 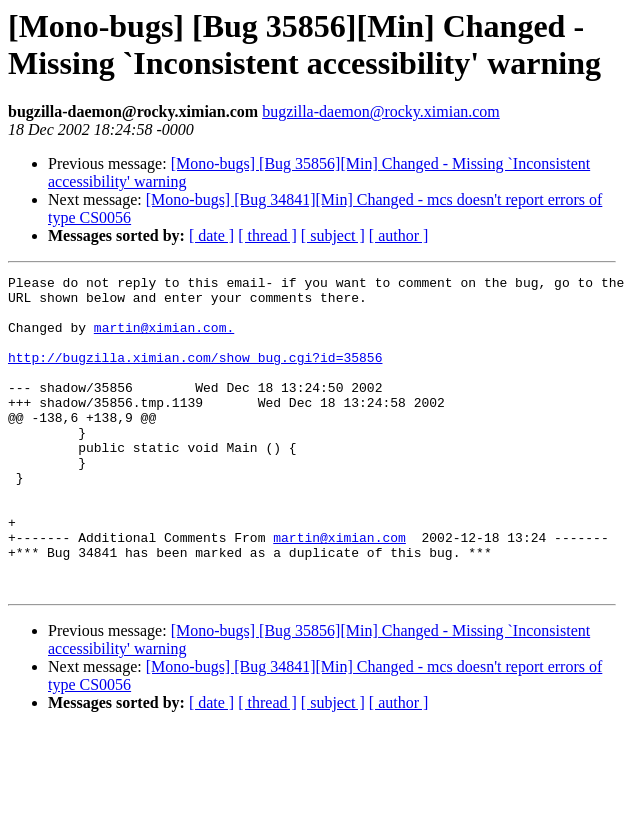 I want to click on martin@ximian.com., so click(x=164, y=339).